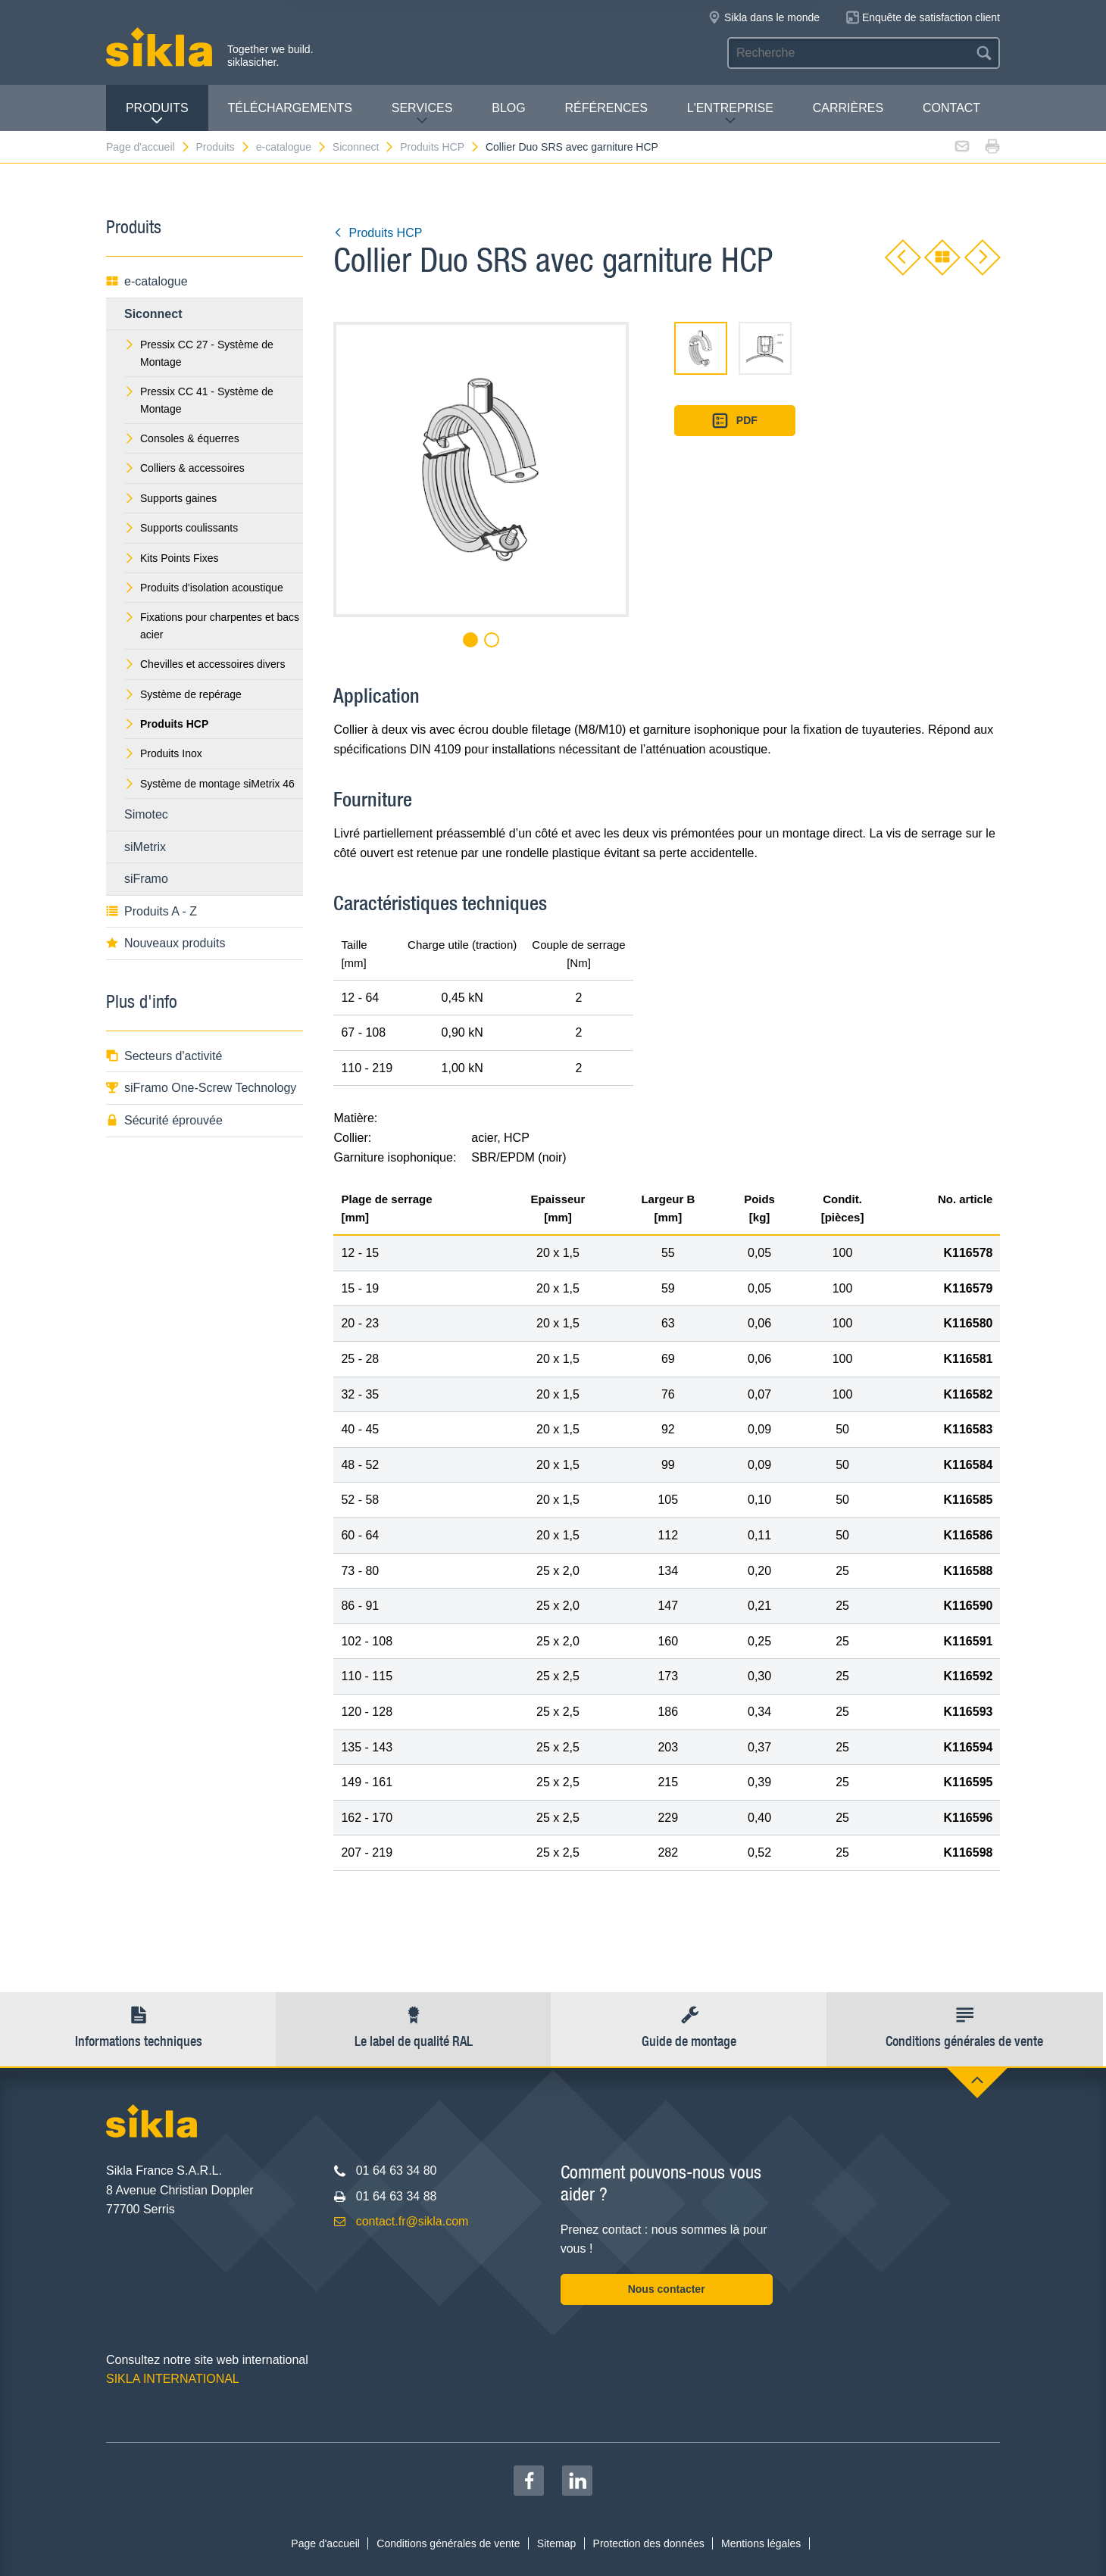  What do you see at coordinates (146, 814) in the screenshot?
I see `Simotec` at bounding box center [146, 814].